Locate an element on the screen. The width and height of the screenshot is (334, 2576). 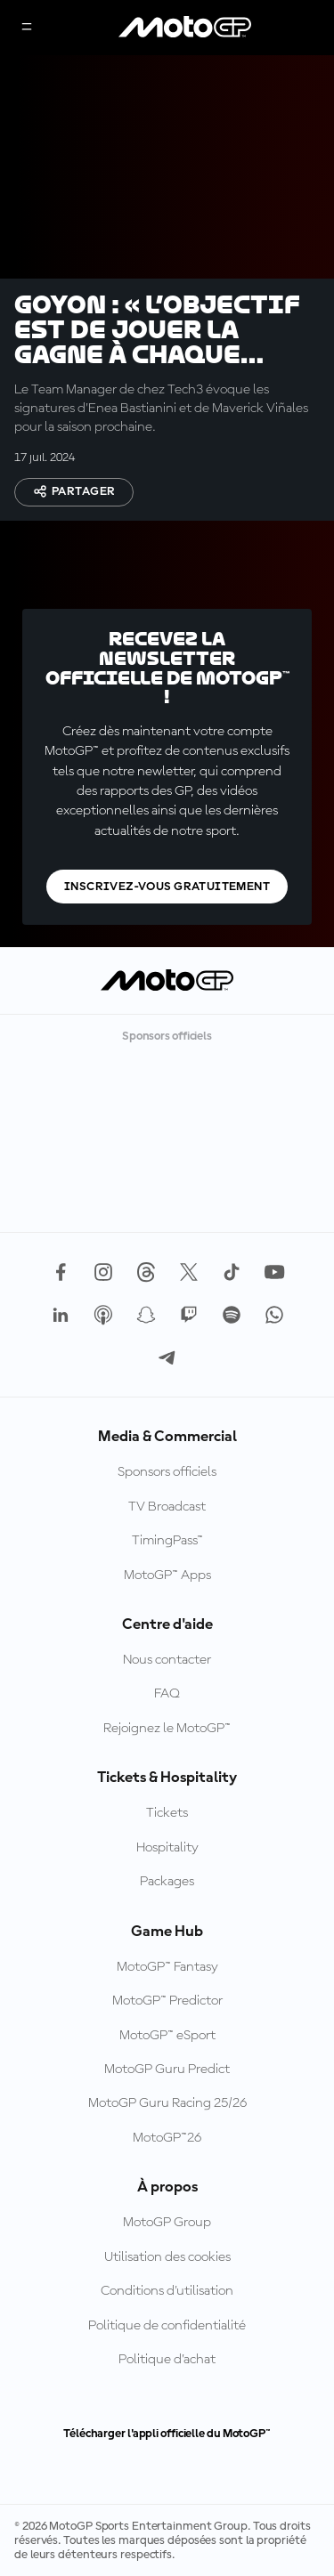
MotoGP™ eSport is located at coordinates (167, 2036).